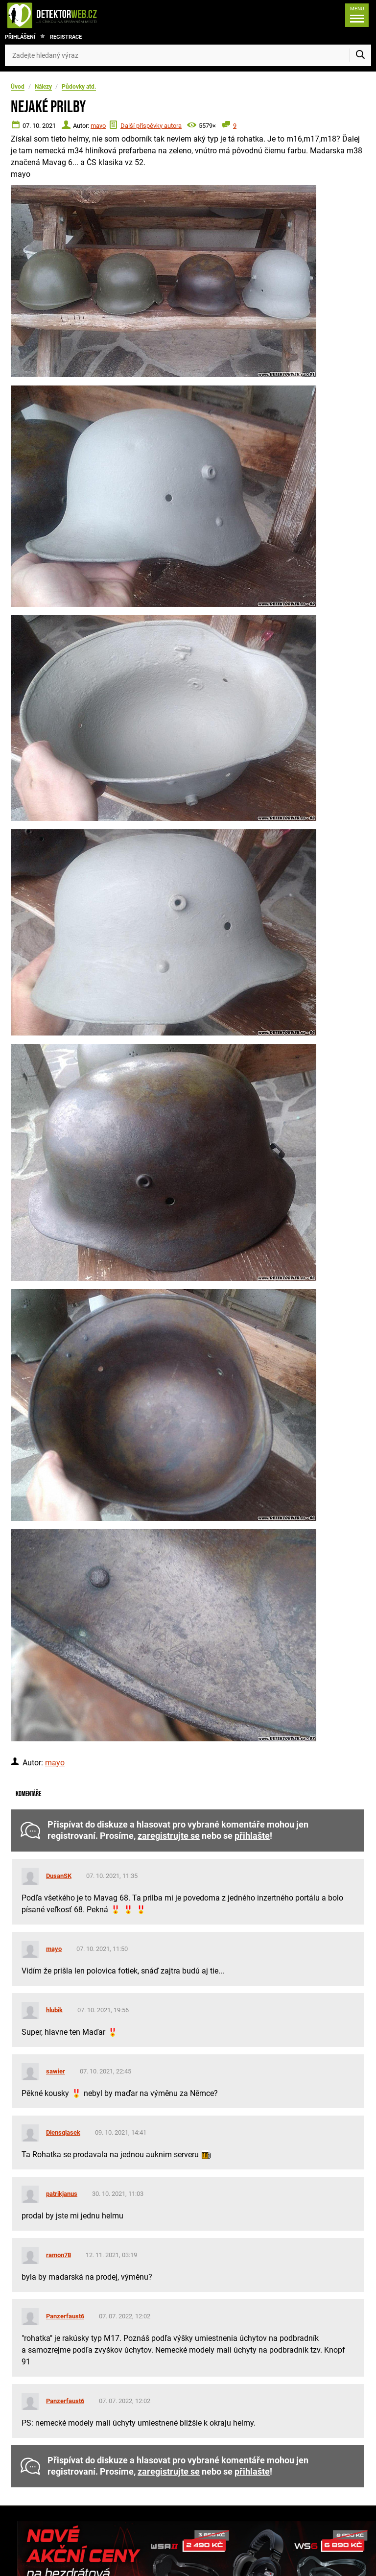 This screenshot has width=376, height=2576. What do you see at coordinates (66, 37) in the screenshot?
I see `Registrace` at bounding box center [66, 37].